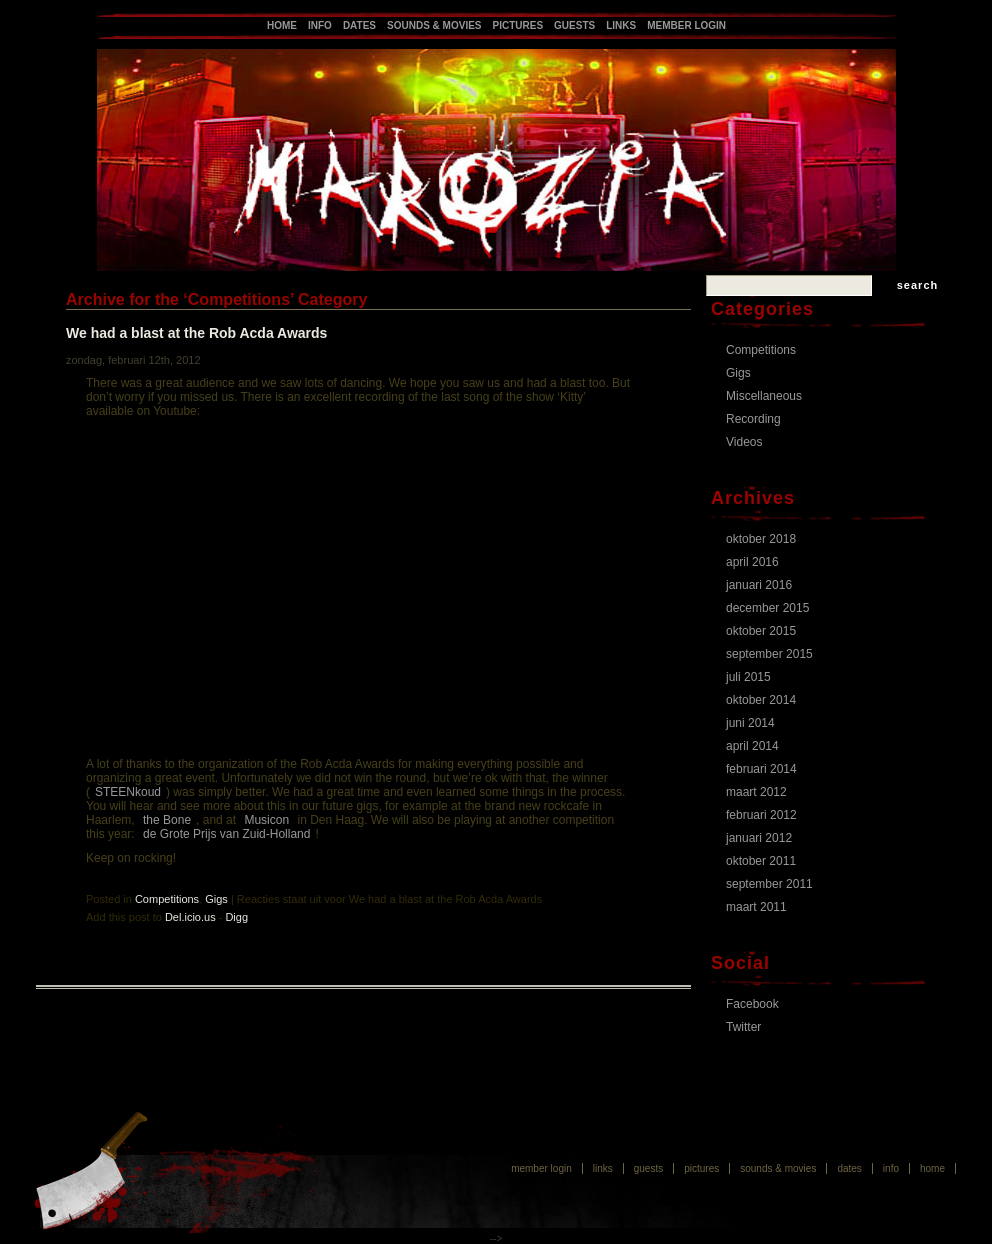 This screenshot has width=992, height=1244. Describe the element at coordinates (761, 815) in the screenshot. I see `februari 2012` at that location.